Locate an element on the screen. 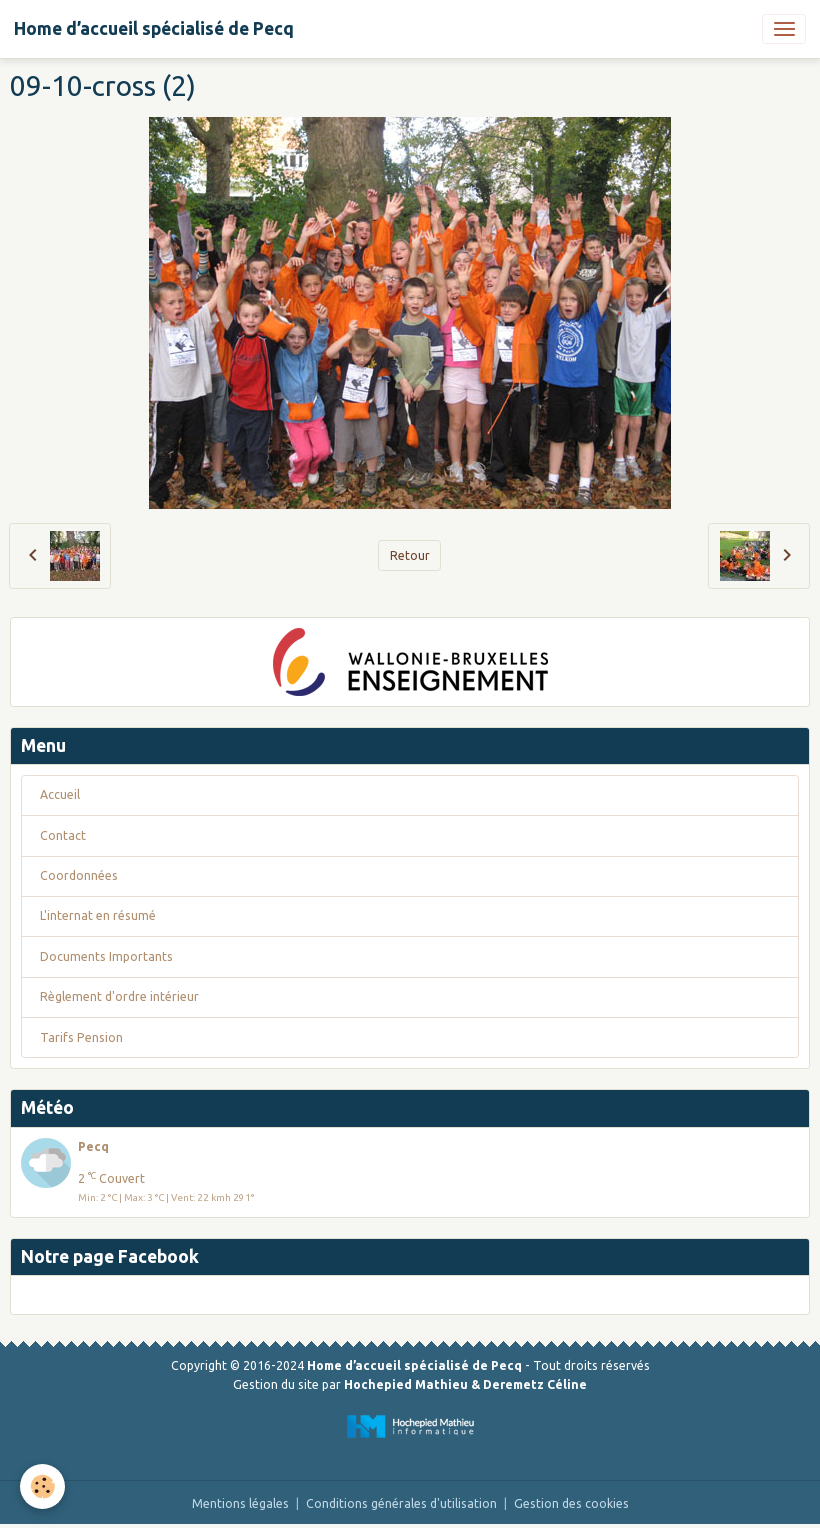 The image size is (820, 1528). Documents Importants is located at coordinates (106, 956).